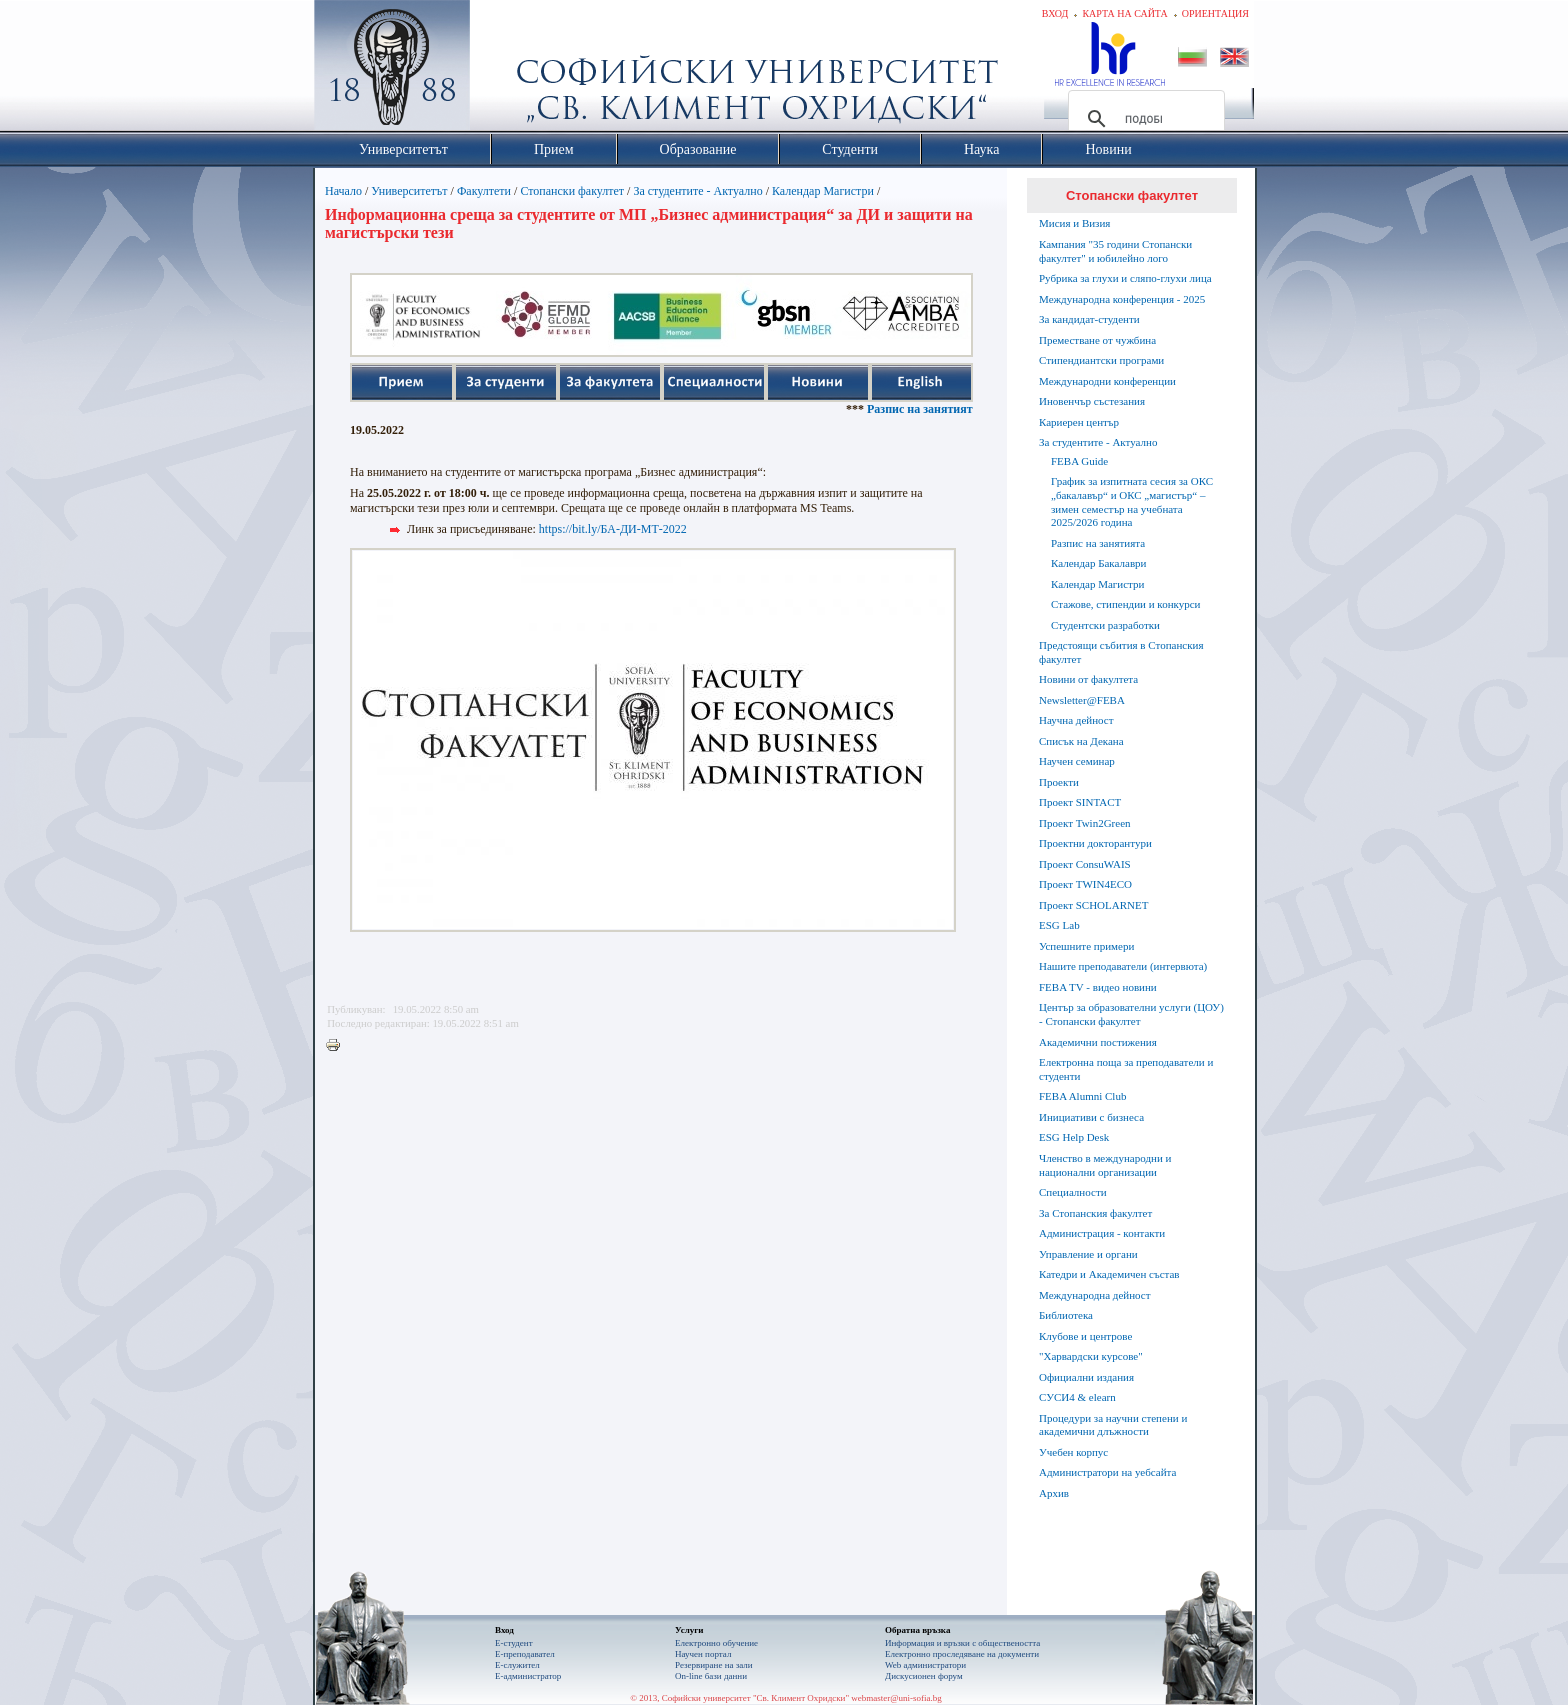 The image size is (1568, 1705). Describe the element at coordinates (1059, 925) in the screenshot. I see `ESG Lab` at that location.